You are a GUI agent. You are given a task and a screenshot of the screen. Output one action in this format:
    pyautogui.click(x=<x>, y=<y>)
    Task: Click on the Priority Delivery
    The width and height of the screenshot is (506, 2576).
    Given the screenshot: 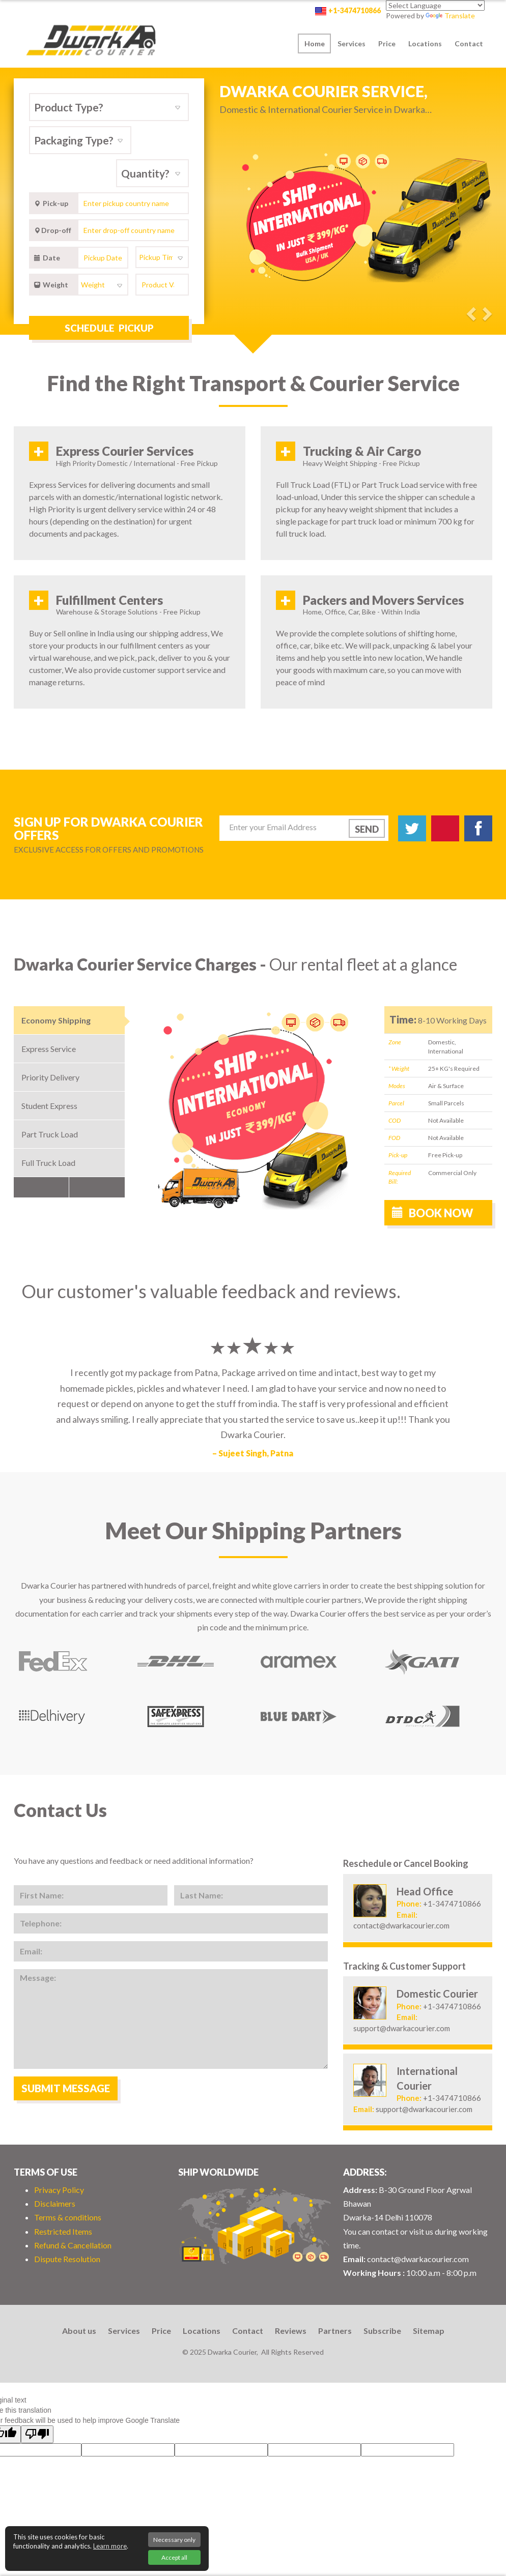 What is the action you would take?
    pyautogui.click(x=50, y=1077)
    